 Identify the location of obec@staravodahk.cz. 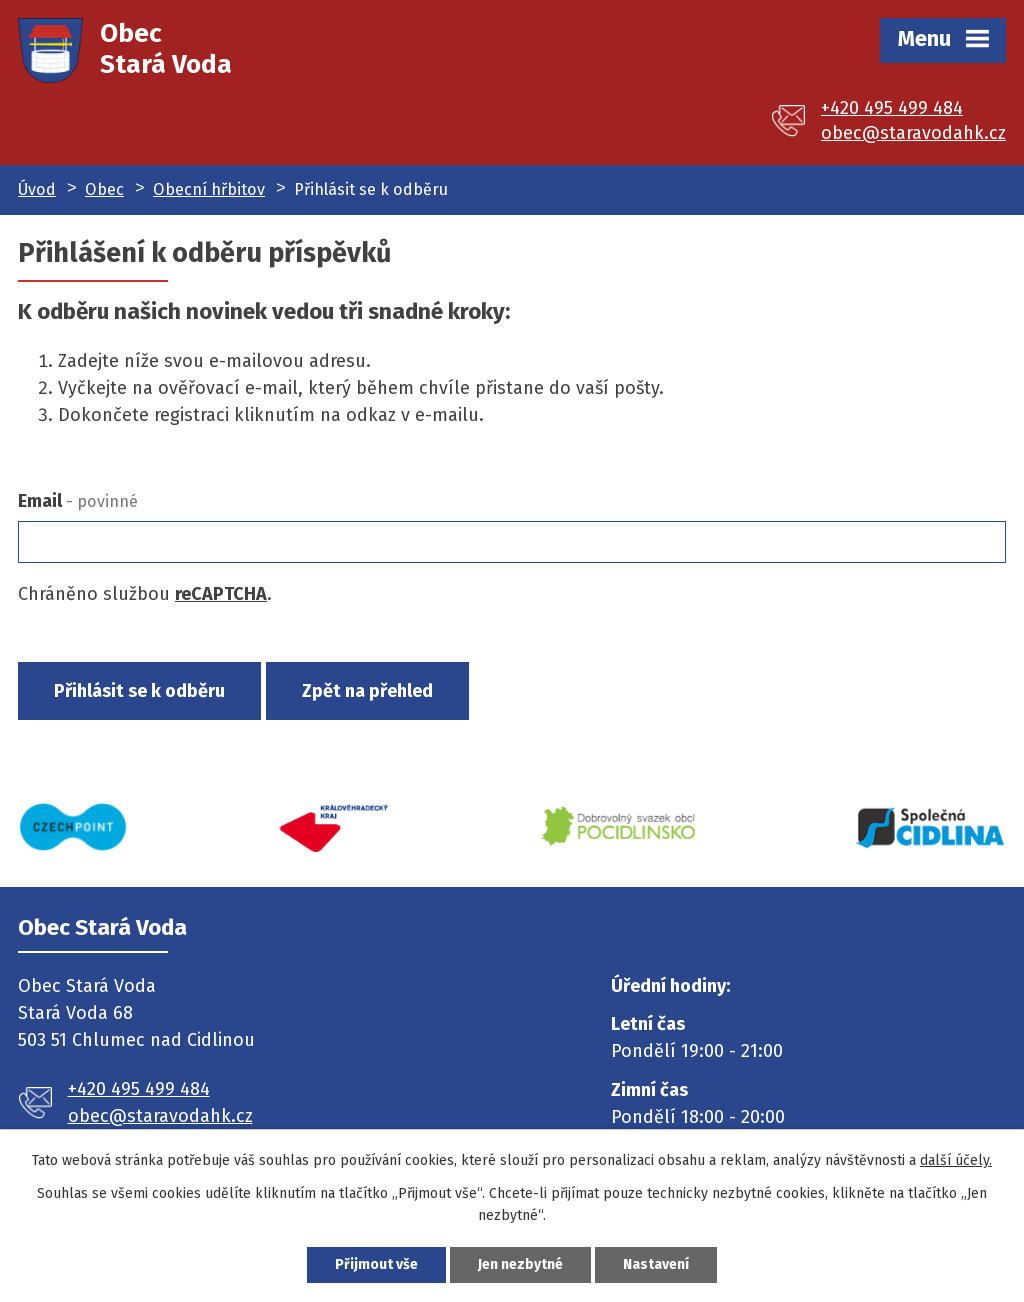
(913, 133).